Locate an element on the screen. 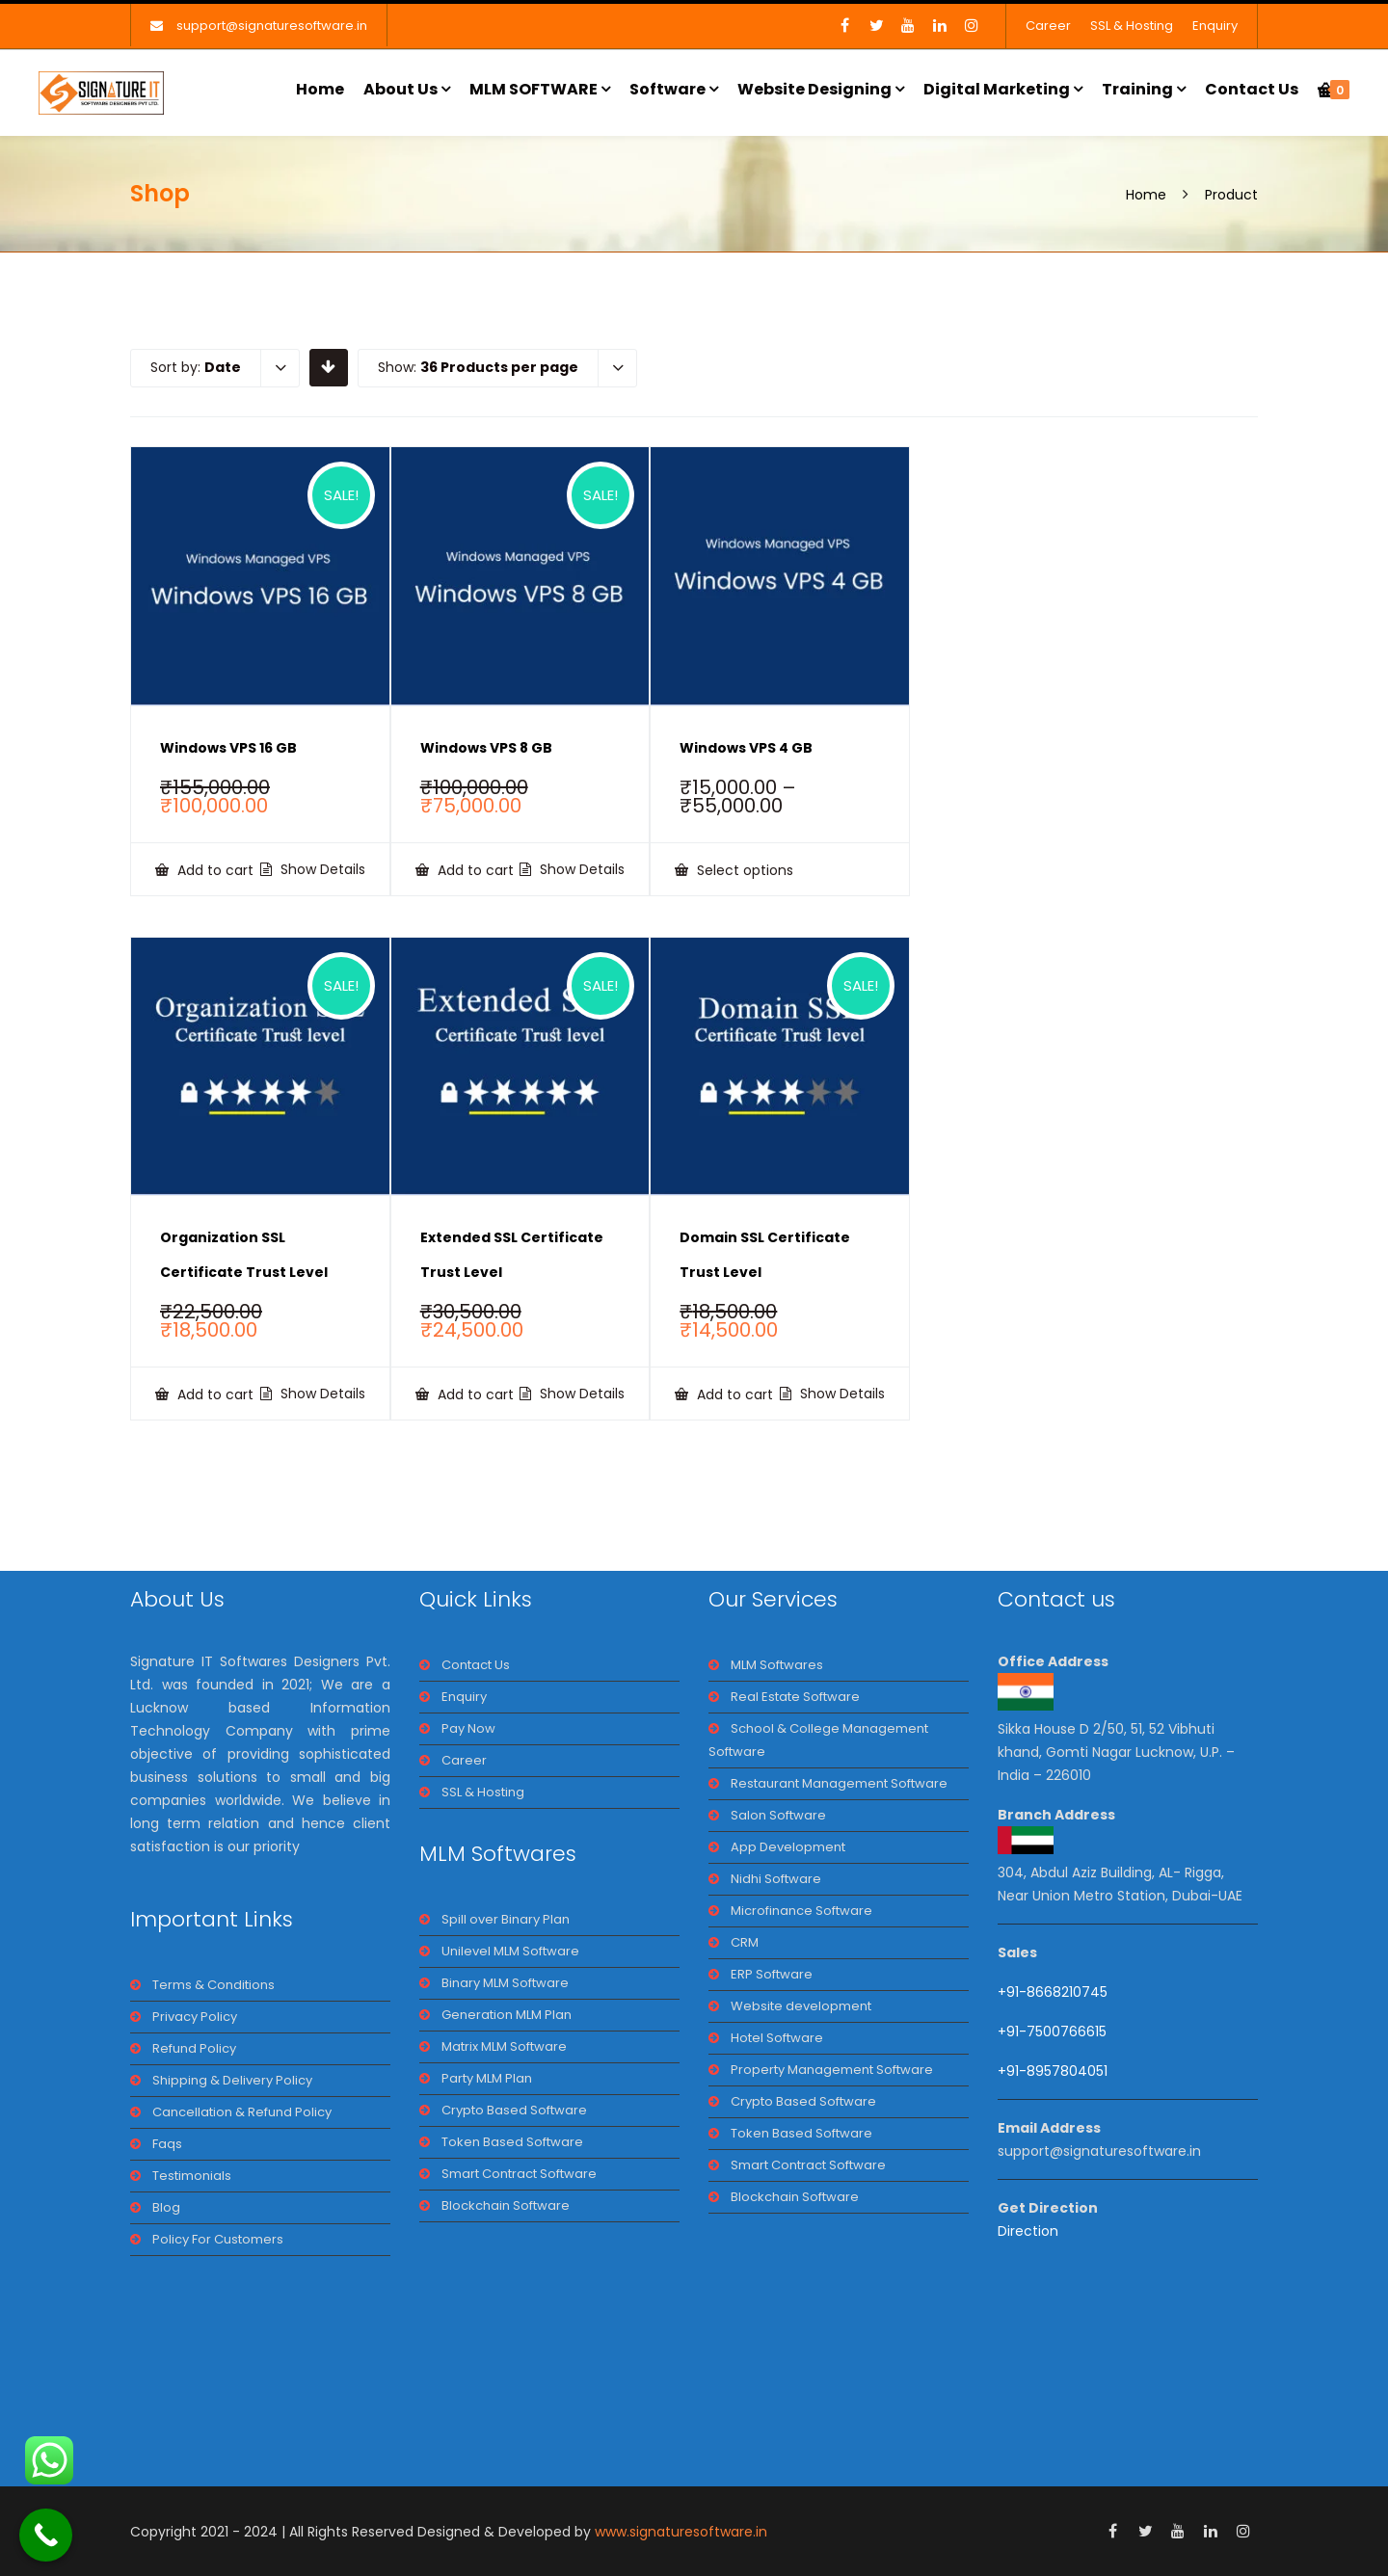  [Call Now Button] is located at coordinates (45, 2535).